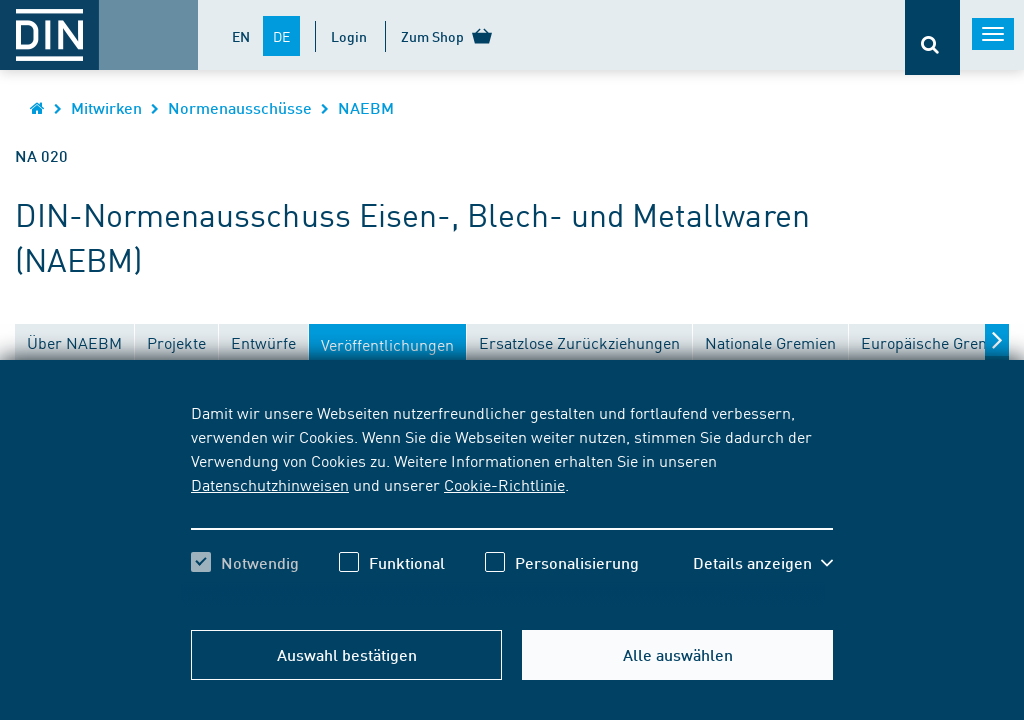 The width and height of the screenshot is (1024, 720). What do you see at coordinates (349, 36) in the screenshot?
I see `Login` at bounding box center [349, 36].